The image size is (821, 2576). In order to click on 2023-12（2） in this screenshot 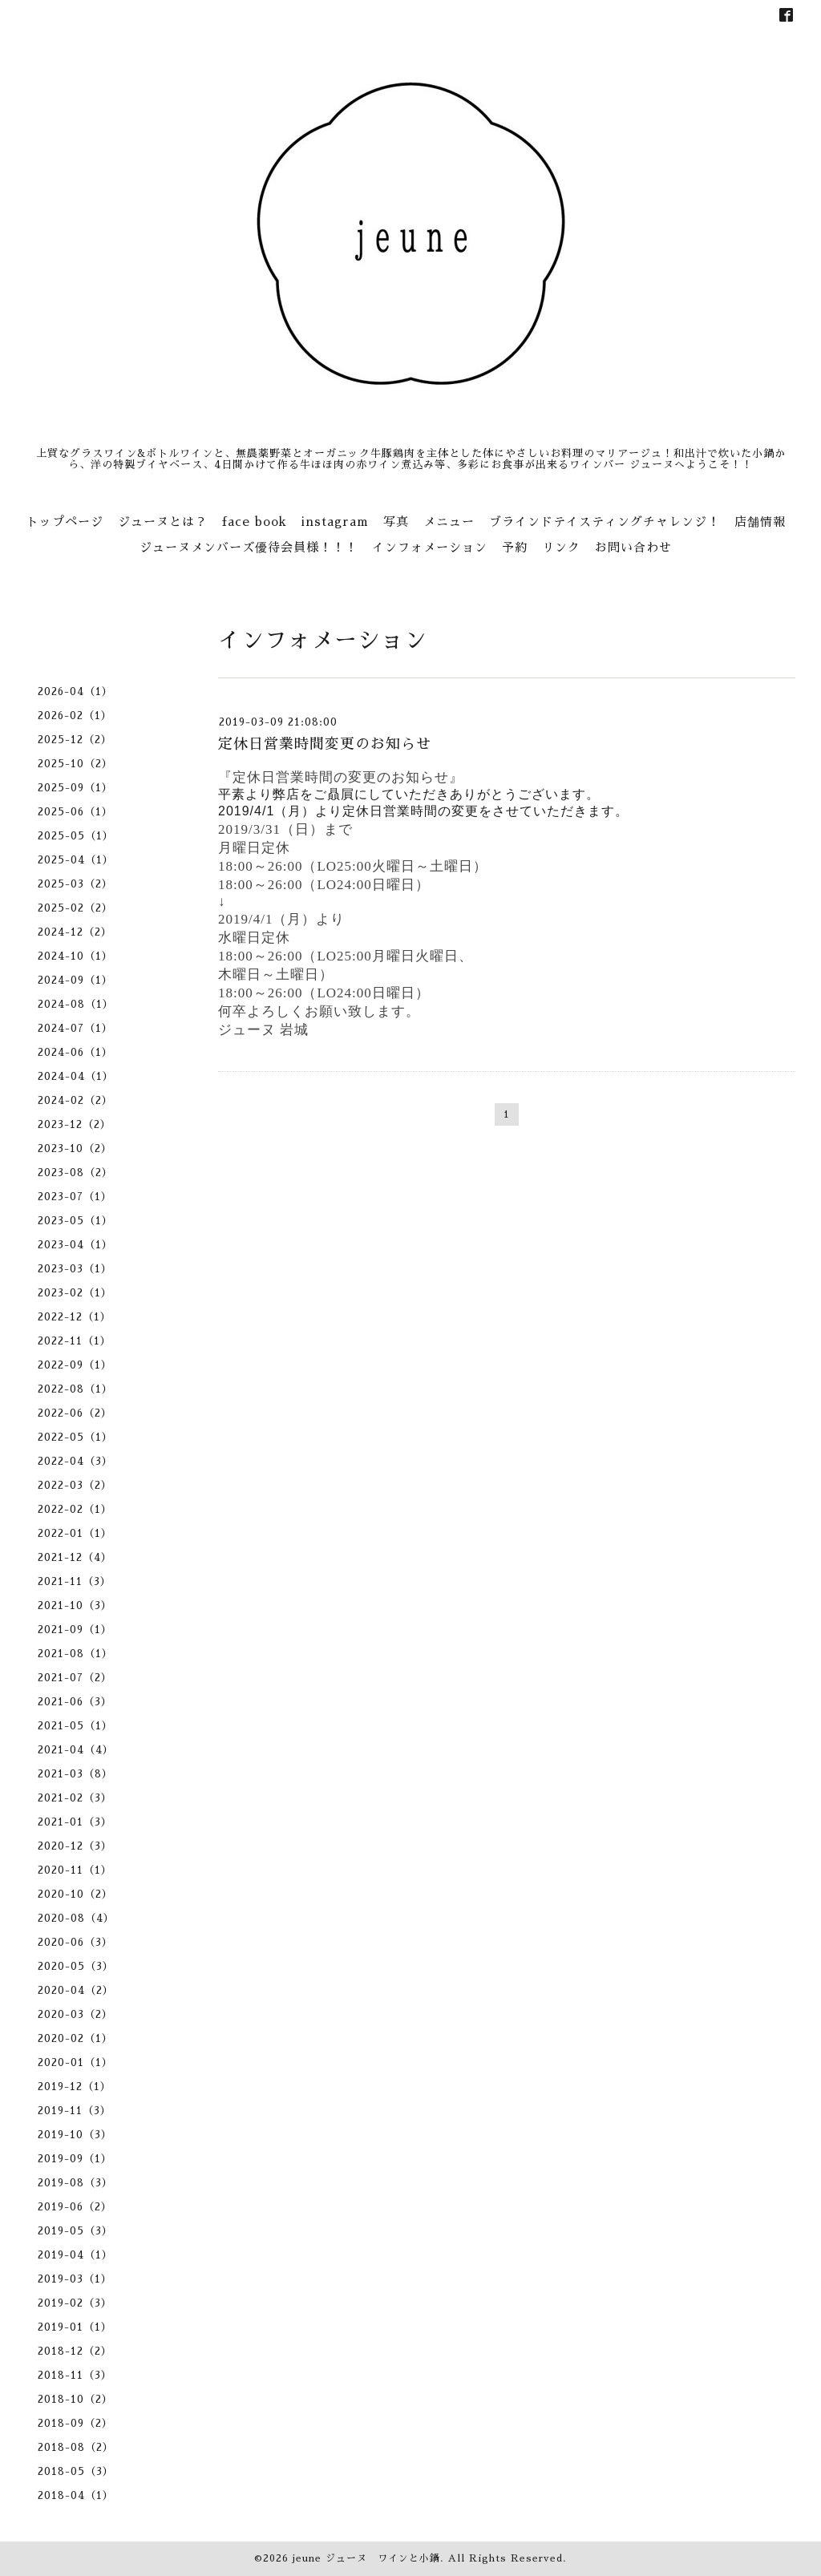, I will do `click(74, 1124)`.